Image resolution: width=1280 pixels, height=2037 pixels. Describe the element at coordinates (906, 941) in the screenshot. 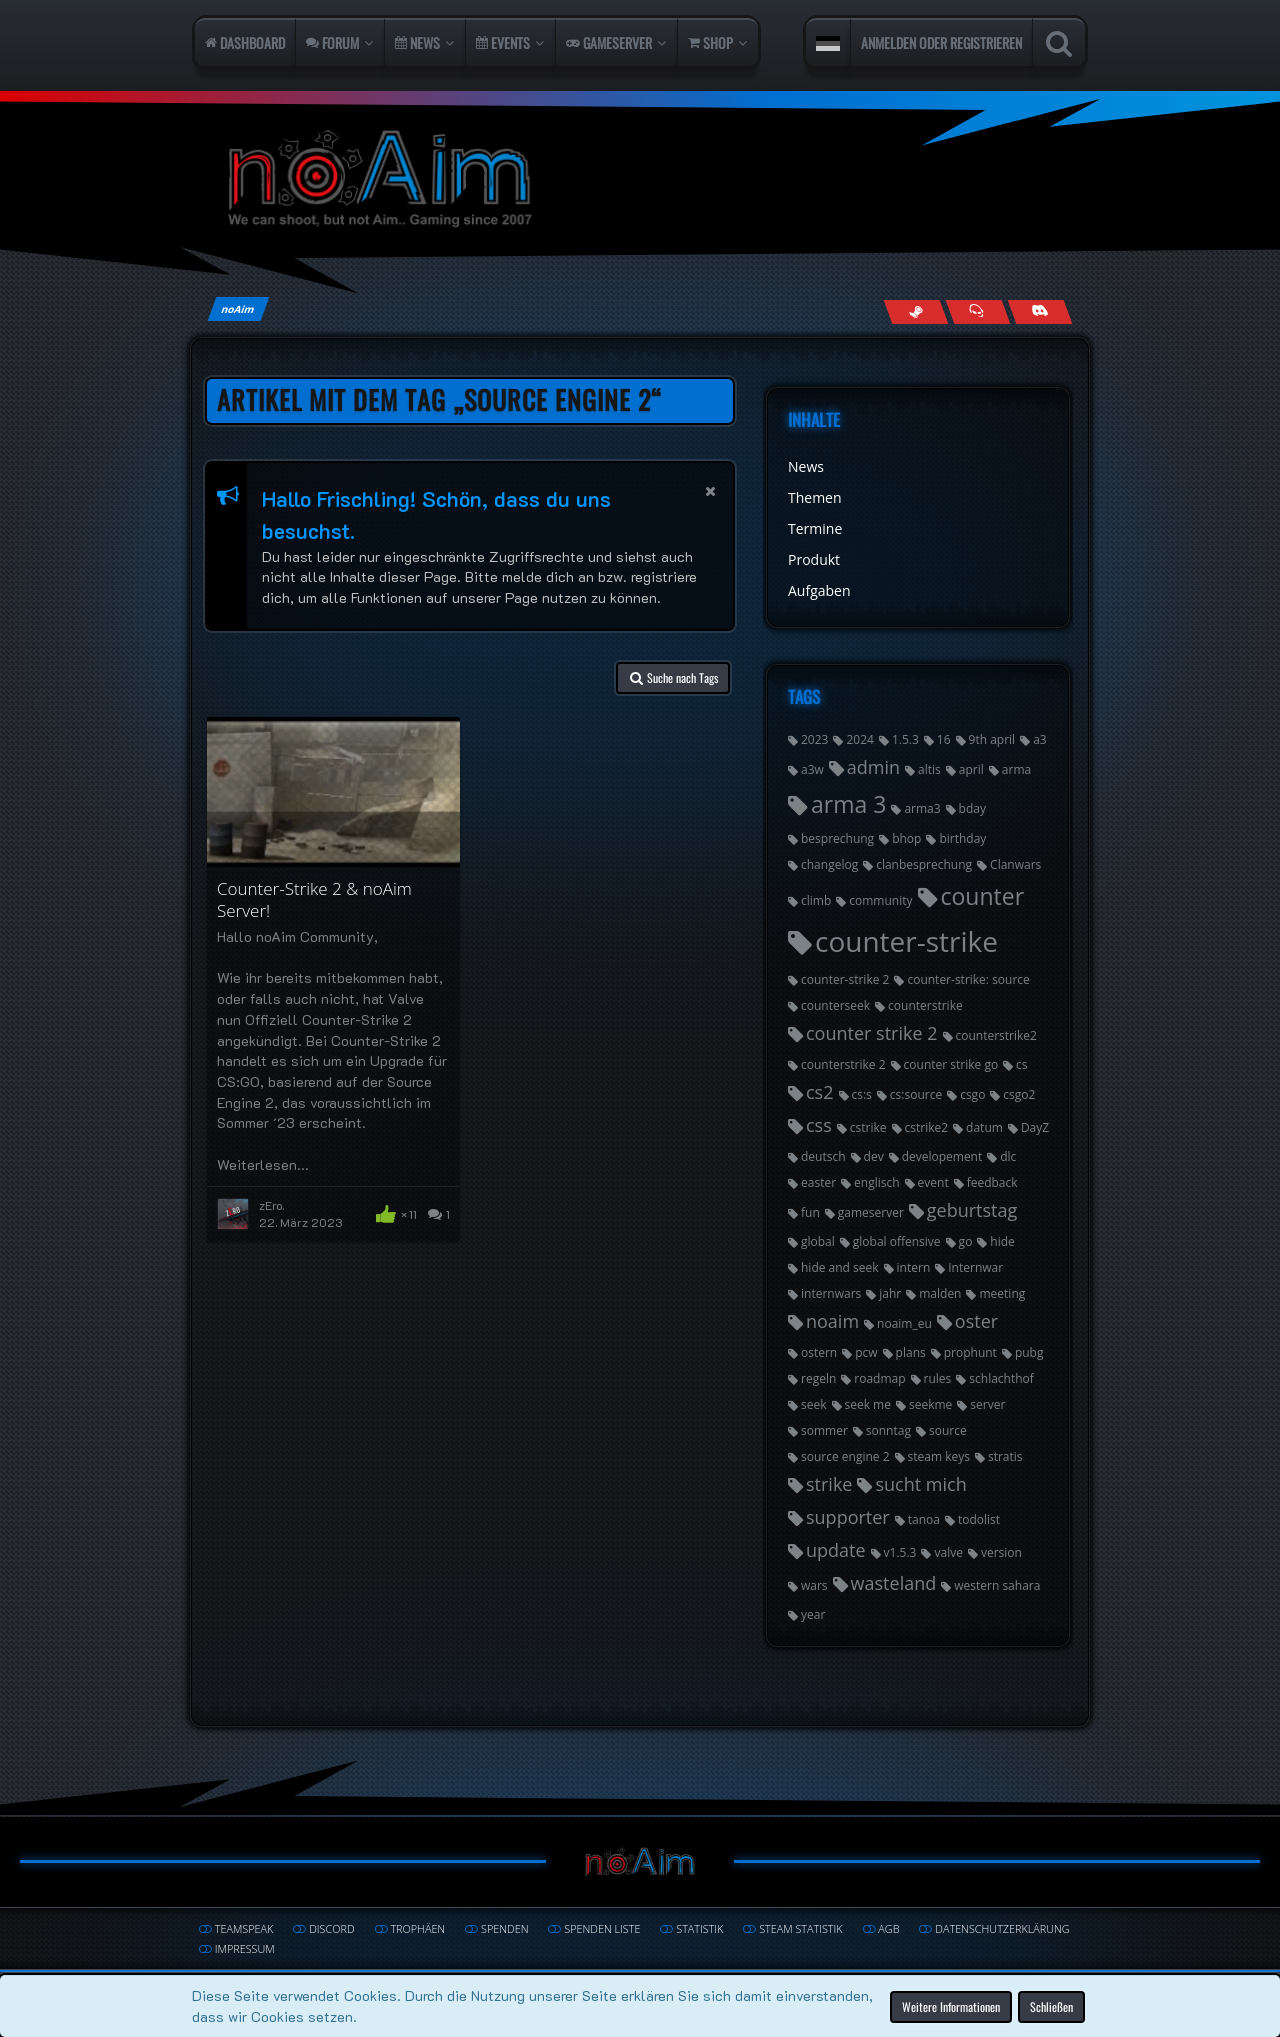

I see `counter-strike` at that location.